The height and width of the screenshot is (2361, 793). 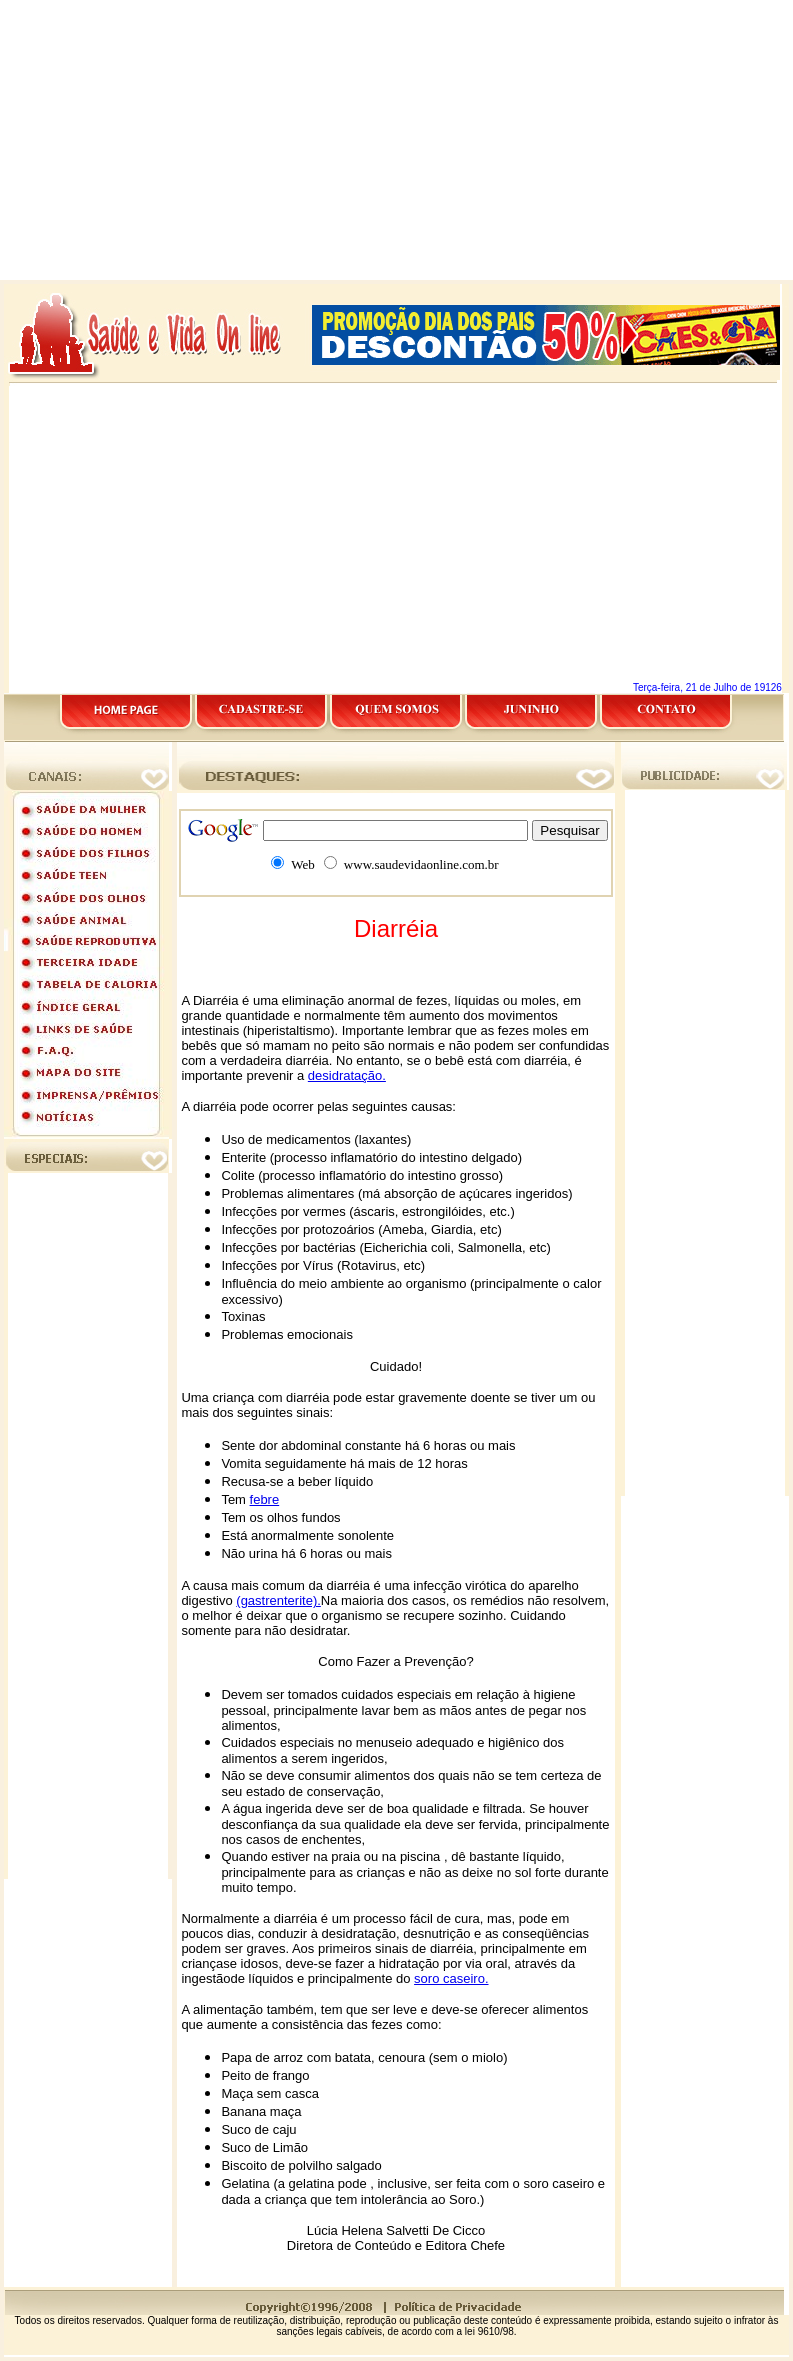 What do you see at coordinates (451, 1978) in the screenshot?
I see `soro caseiro.` at bounding box center [451, 1978].